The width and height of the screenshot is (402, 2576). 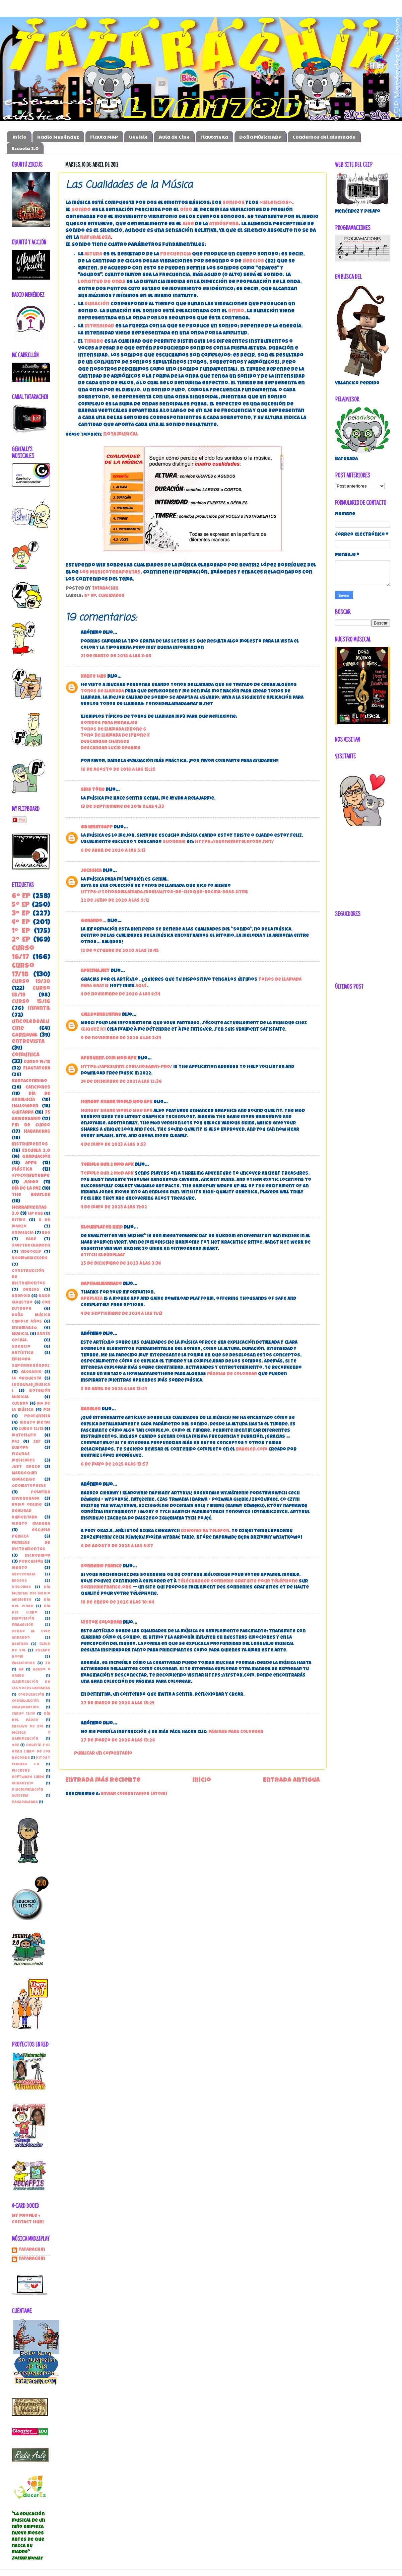 What do you see at coordinates (28, 1042) in the screenshot?
I see `entrevista` at bounding box center [28, 1042].